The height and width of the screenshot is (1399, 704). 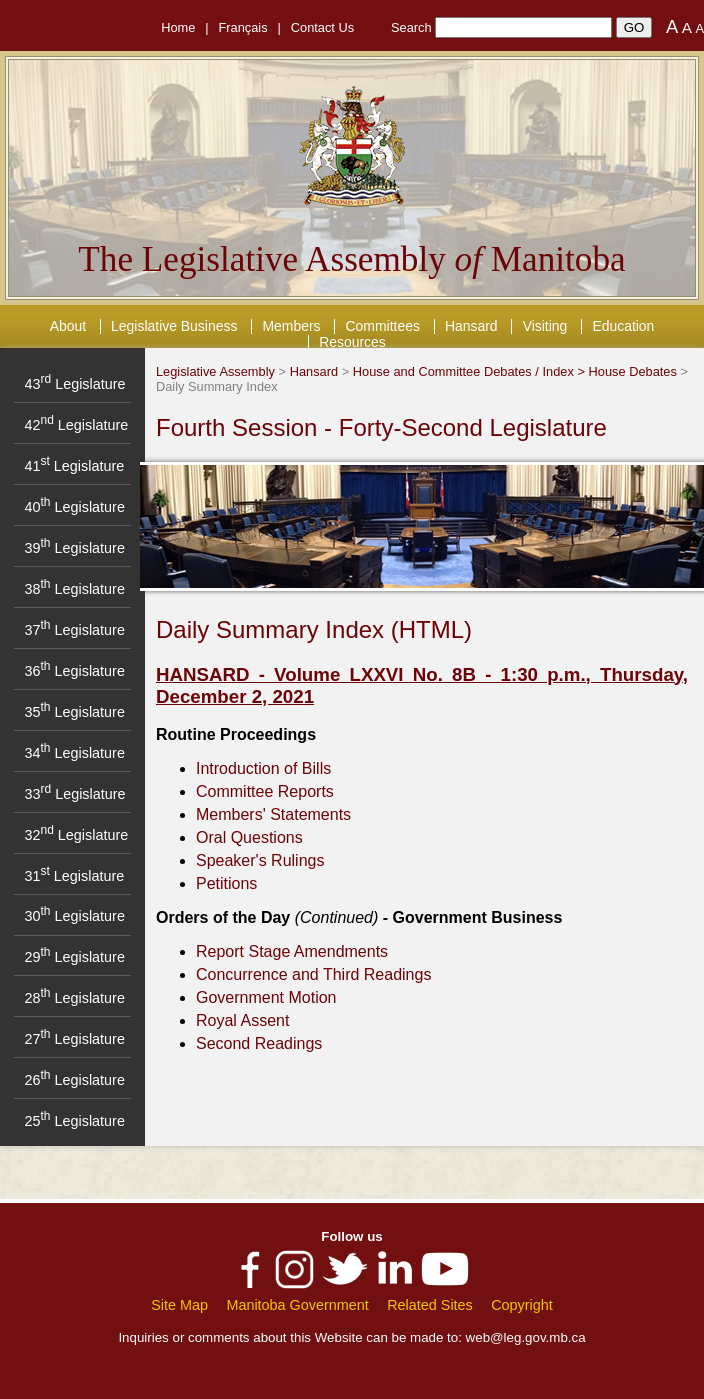 What do you see at coordinates (249, 837) in the screenshot?
I see `Oral Questions` at bounding box center [249, 837].